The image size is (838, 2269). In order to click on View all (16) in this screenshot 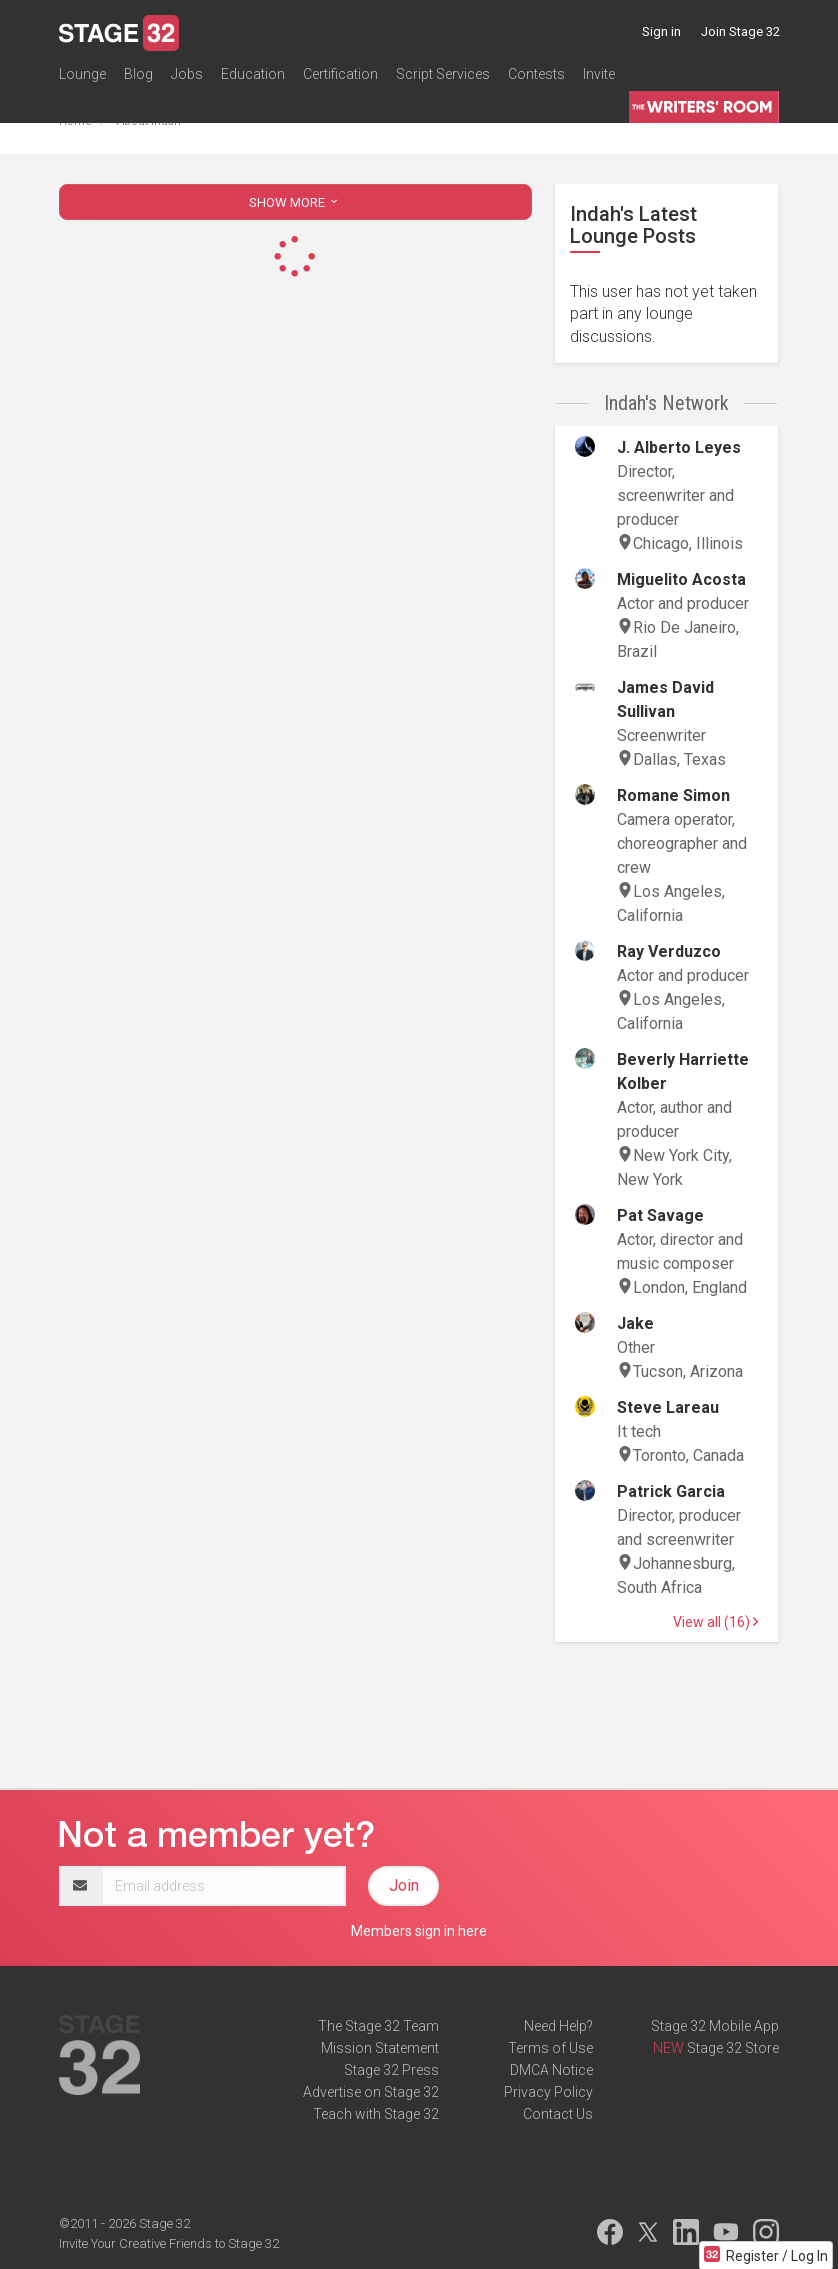, I will do `click(715, 1622)`.